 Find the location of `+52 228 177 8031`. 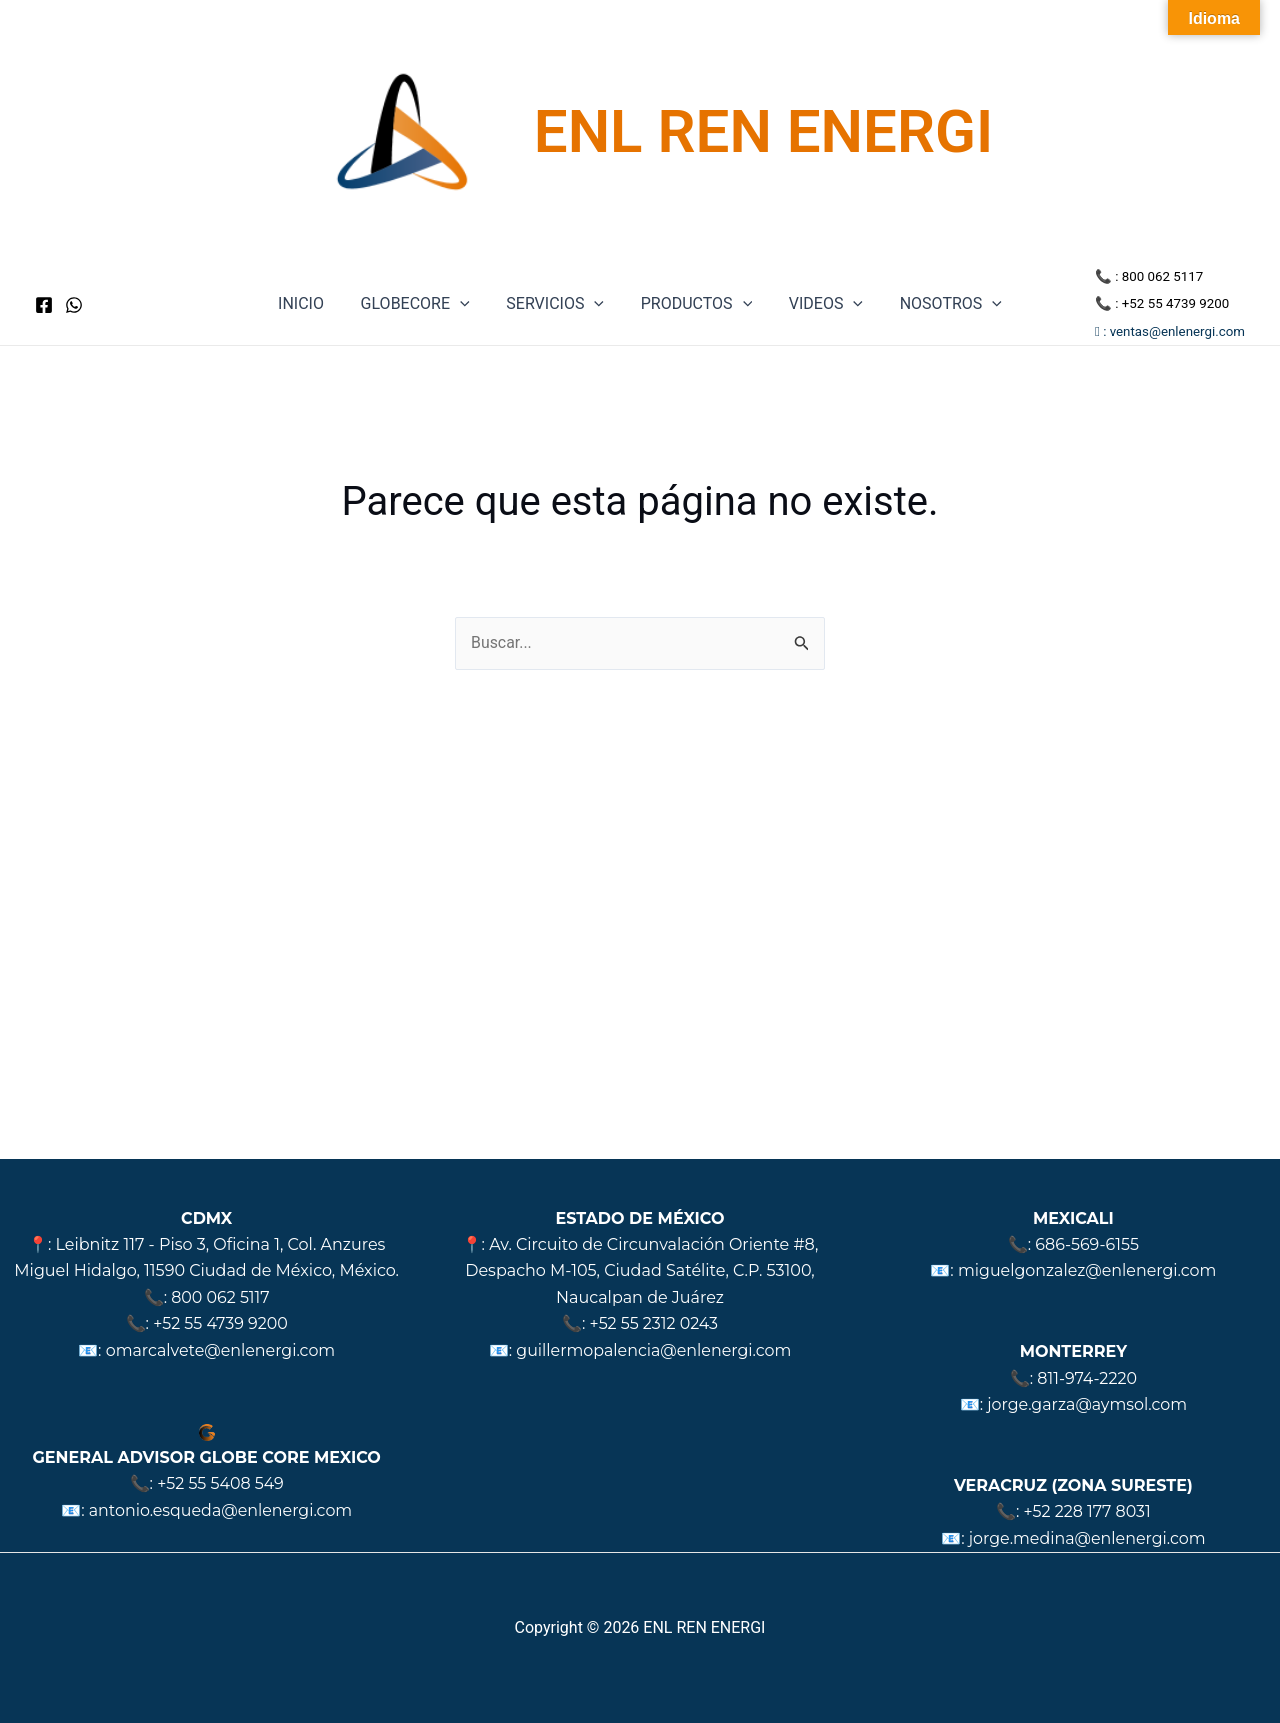

+52 228 177 8031 is located at coordinates (1087, 1511).